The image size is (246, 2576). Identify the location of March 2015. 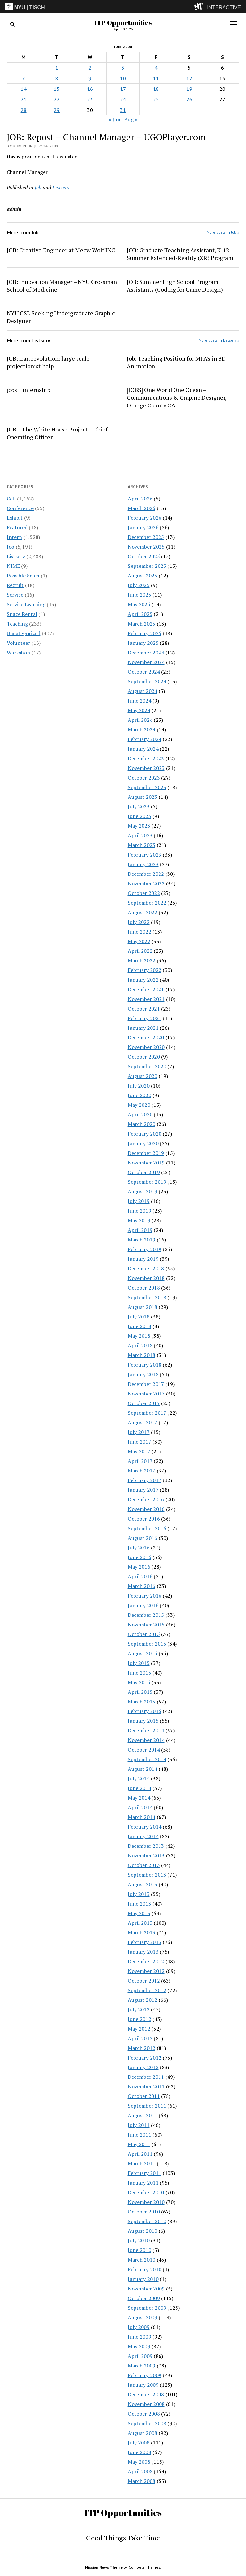
(141, 1701).